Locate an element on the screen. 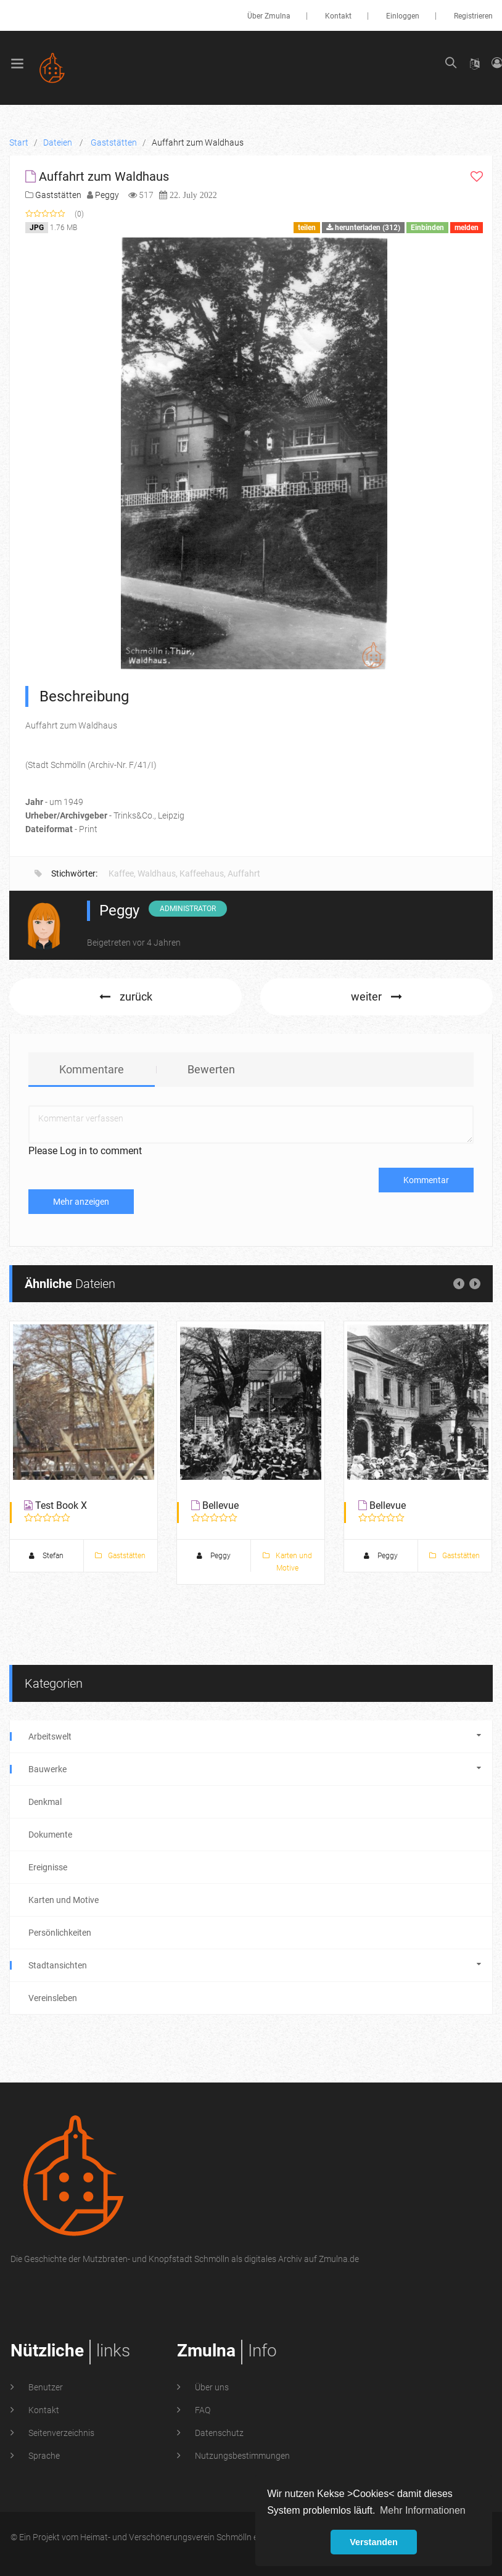 Image resolution: width=502 pixels, height=2576 pixels. Vereinsleben is located at coordinates (52, 1998).